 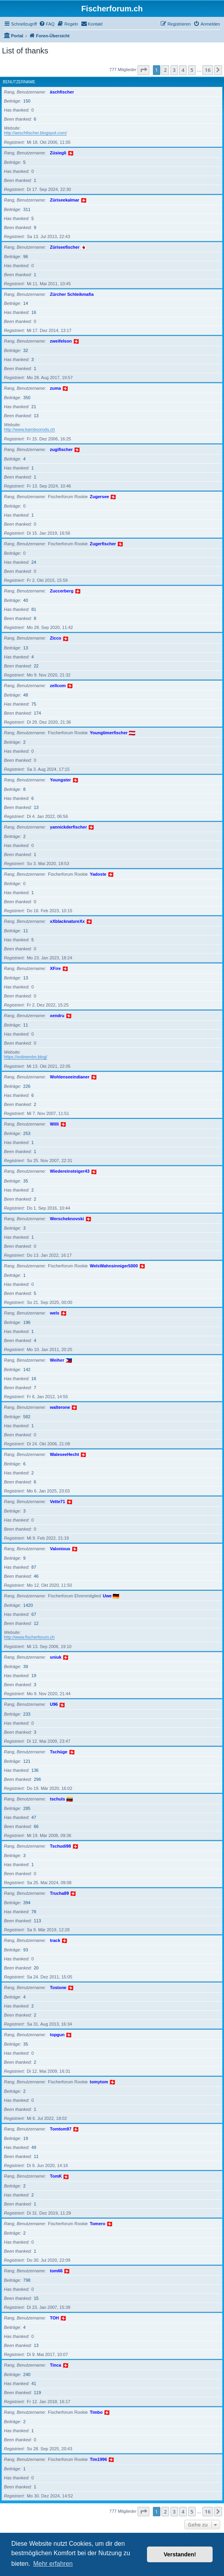 I want to click on Verstanden! [button], so click(x=180, y=2554).